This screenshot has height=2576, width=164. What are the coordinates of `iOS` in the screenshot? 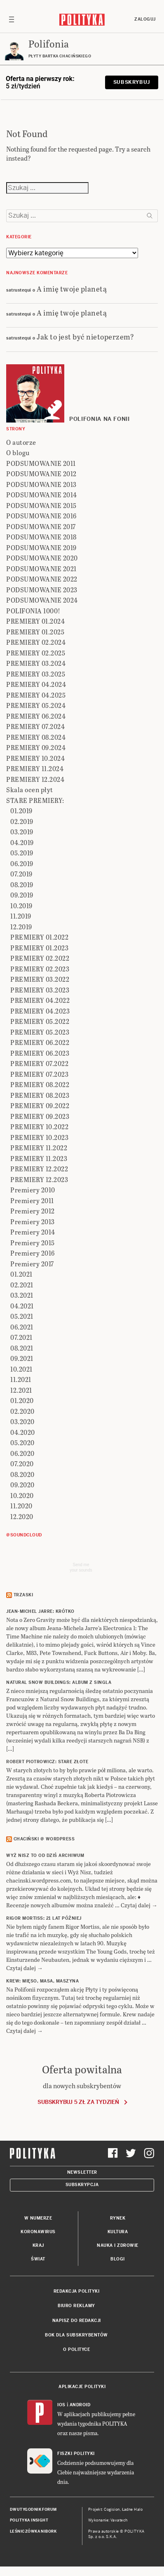 It's located at (61, 2404).